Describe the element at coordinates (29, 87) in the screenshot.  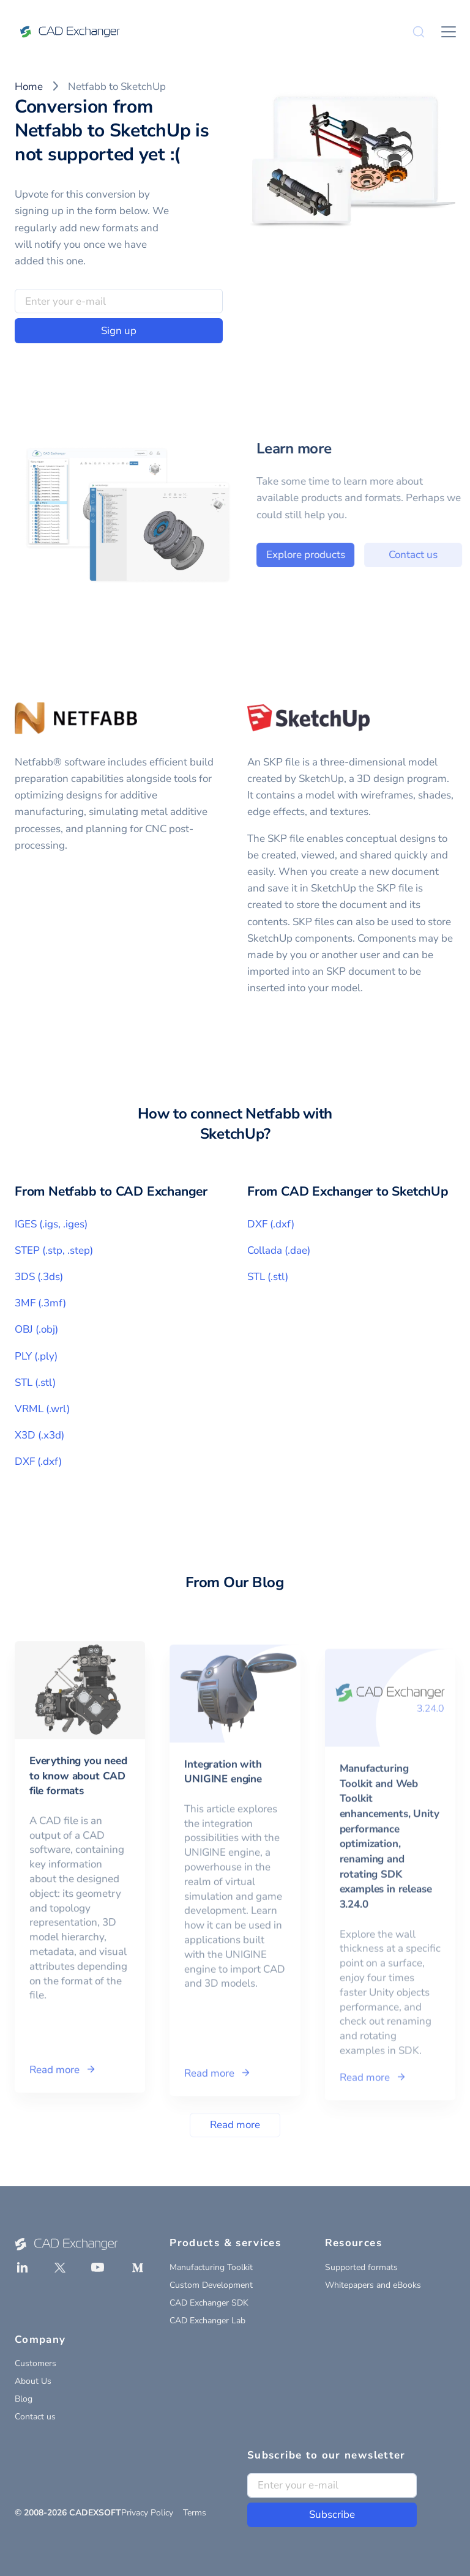
I see `Home` at that location.